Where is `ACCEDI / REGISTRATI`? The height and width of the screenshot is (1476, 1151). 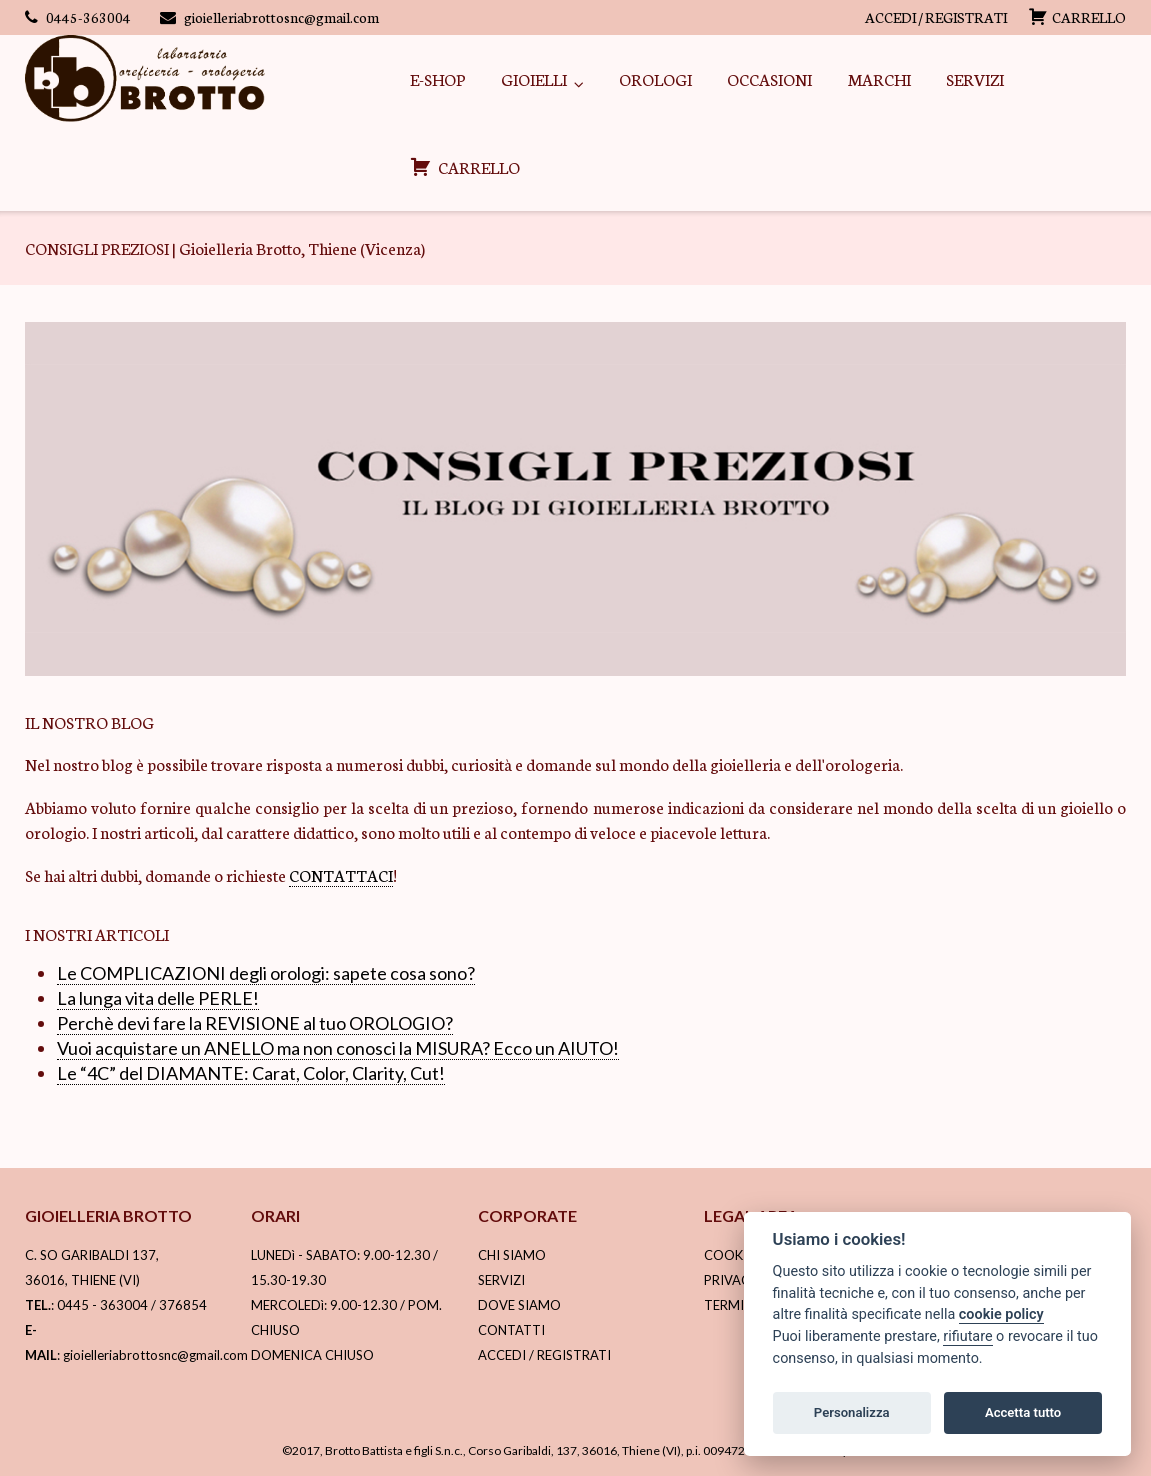 ACCEDI / REGISTRATI is located at coordinates (936, 17).